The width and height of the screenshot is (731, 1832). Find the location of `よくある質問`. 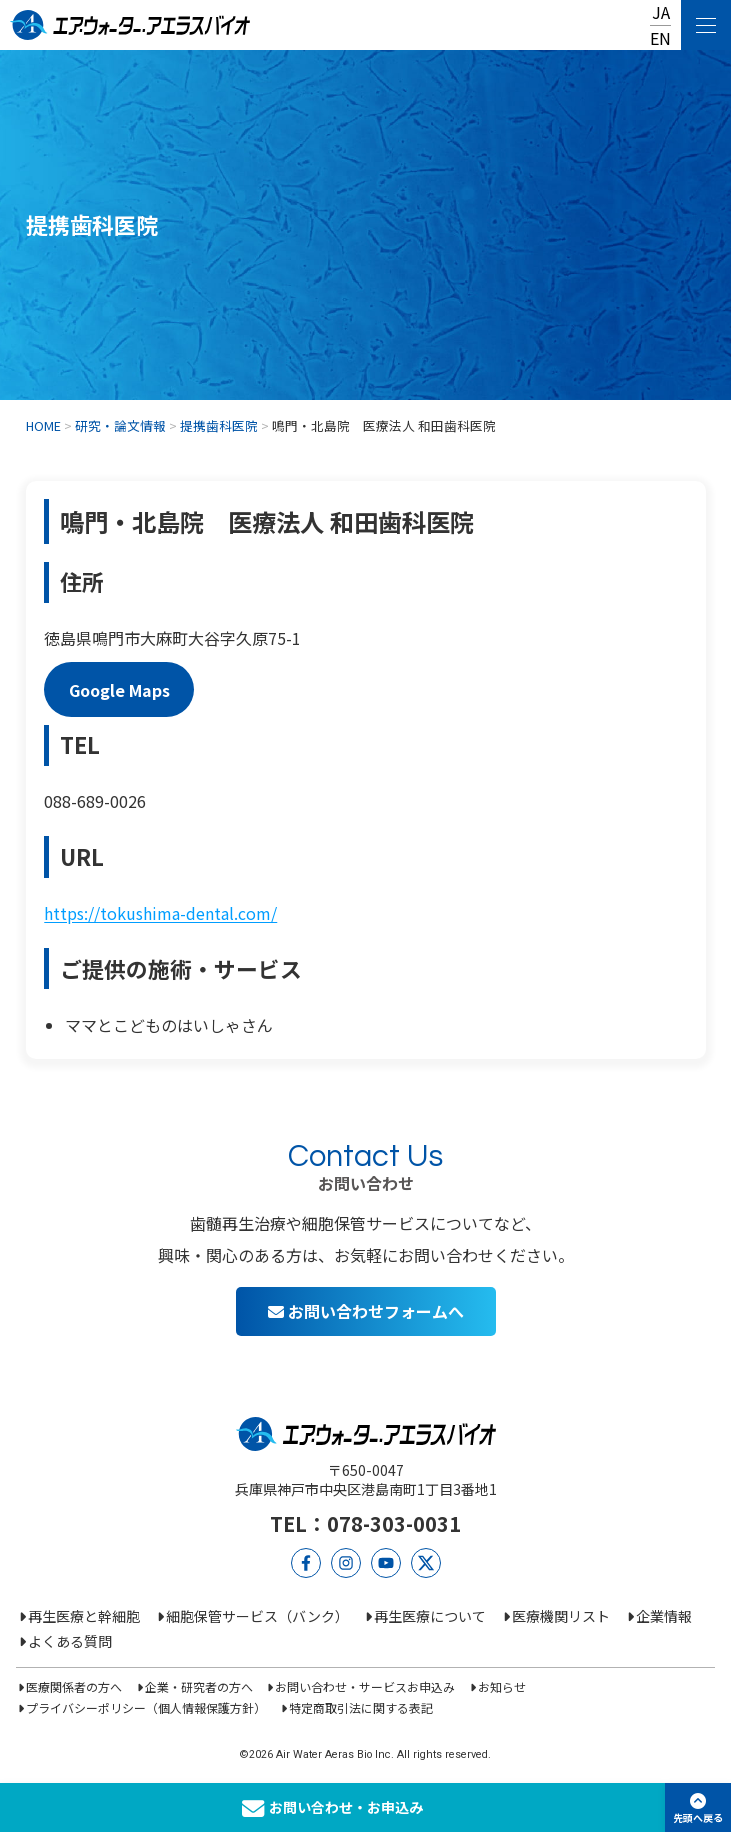

よくある質問 is located at coordinates (70, 1641).